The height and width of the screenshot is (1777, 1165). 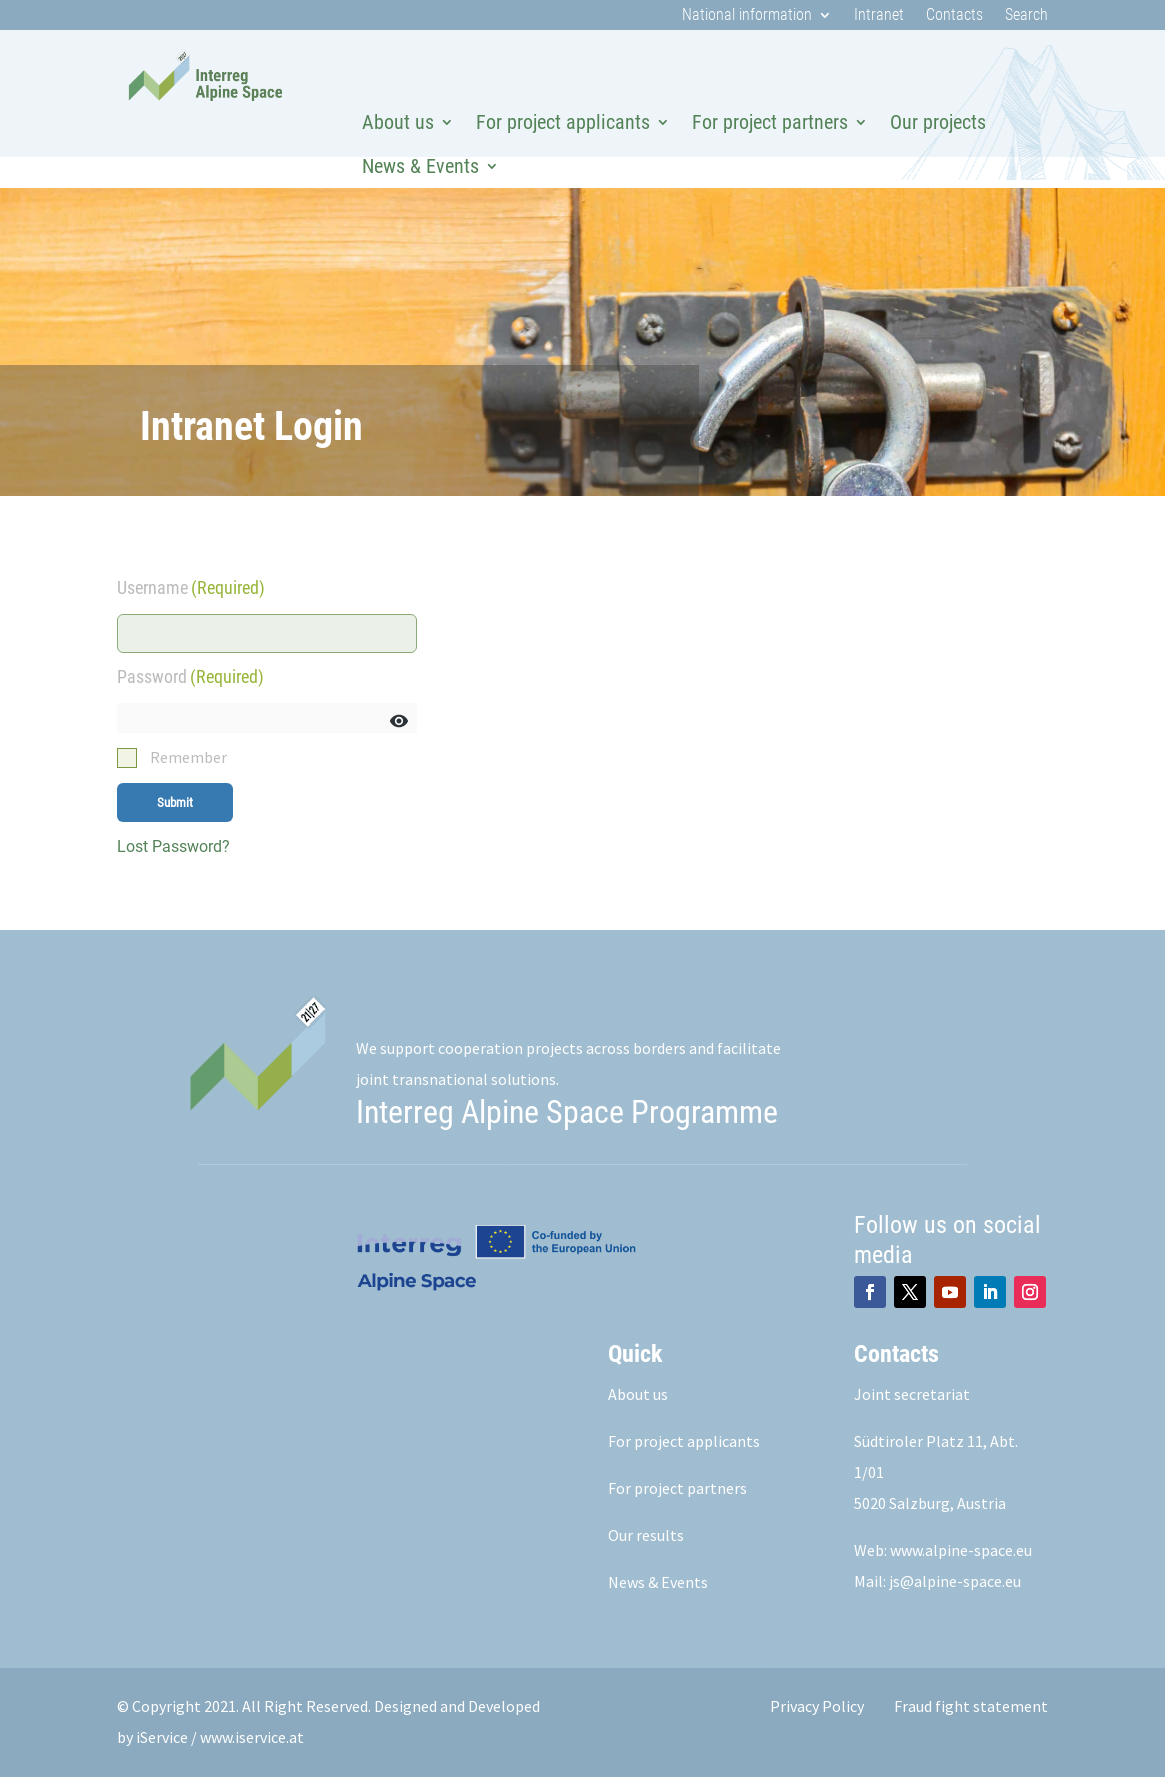 I want to click on For project partners, so click(x=770, y=122).